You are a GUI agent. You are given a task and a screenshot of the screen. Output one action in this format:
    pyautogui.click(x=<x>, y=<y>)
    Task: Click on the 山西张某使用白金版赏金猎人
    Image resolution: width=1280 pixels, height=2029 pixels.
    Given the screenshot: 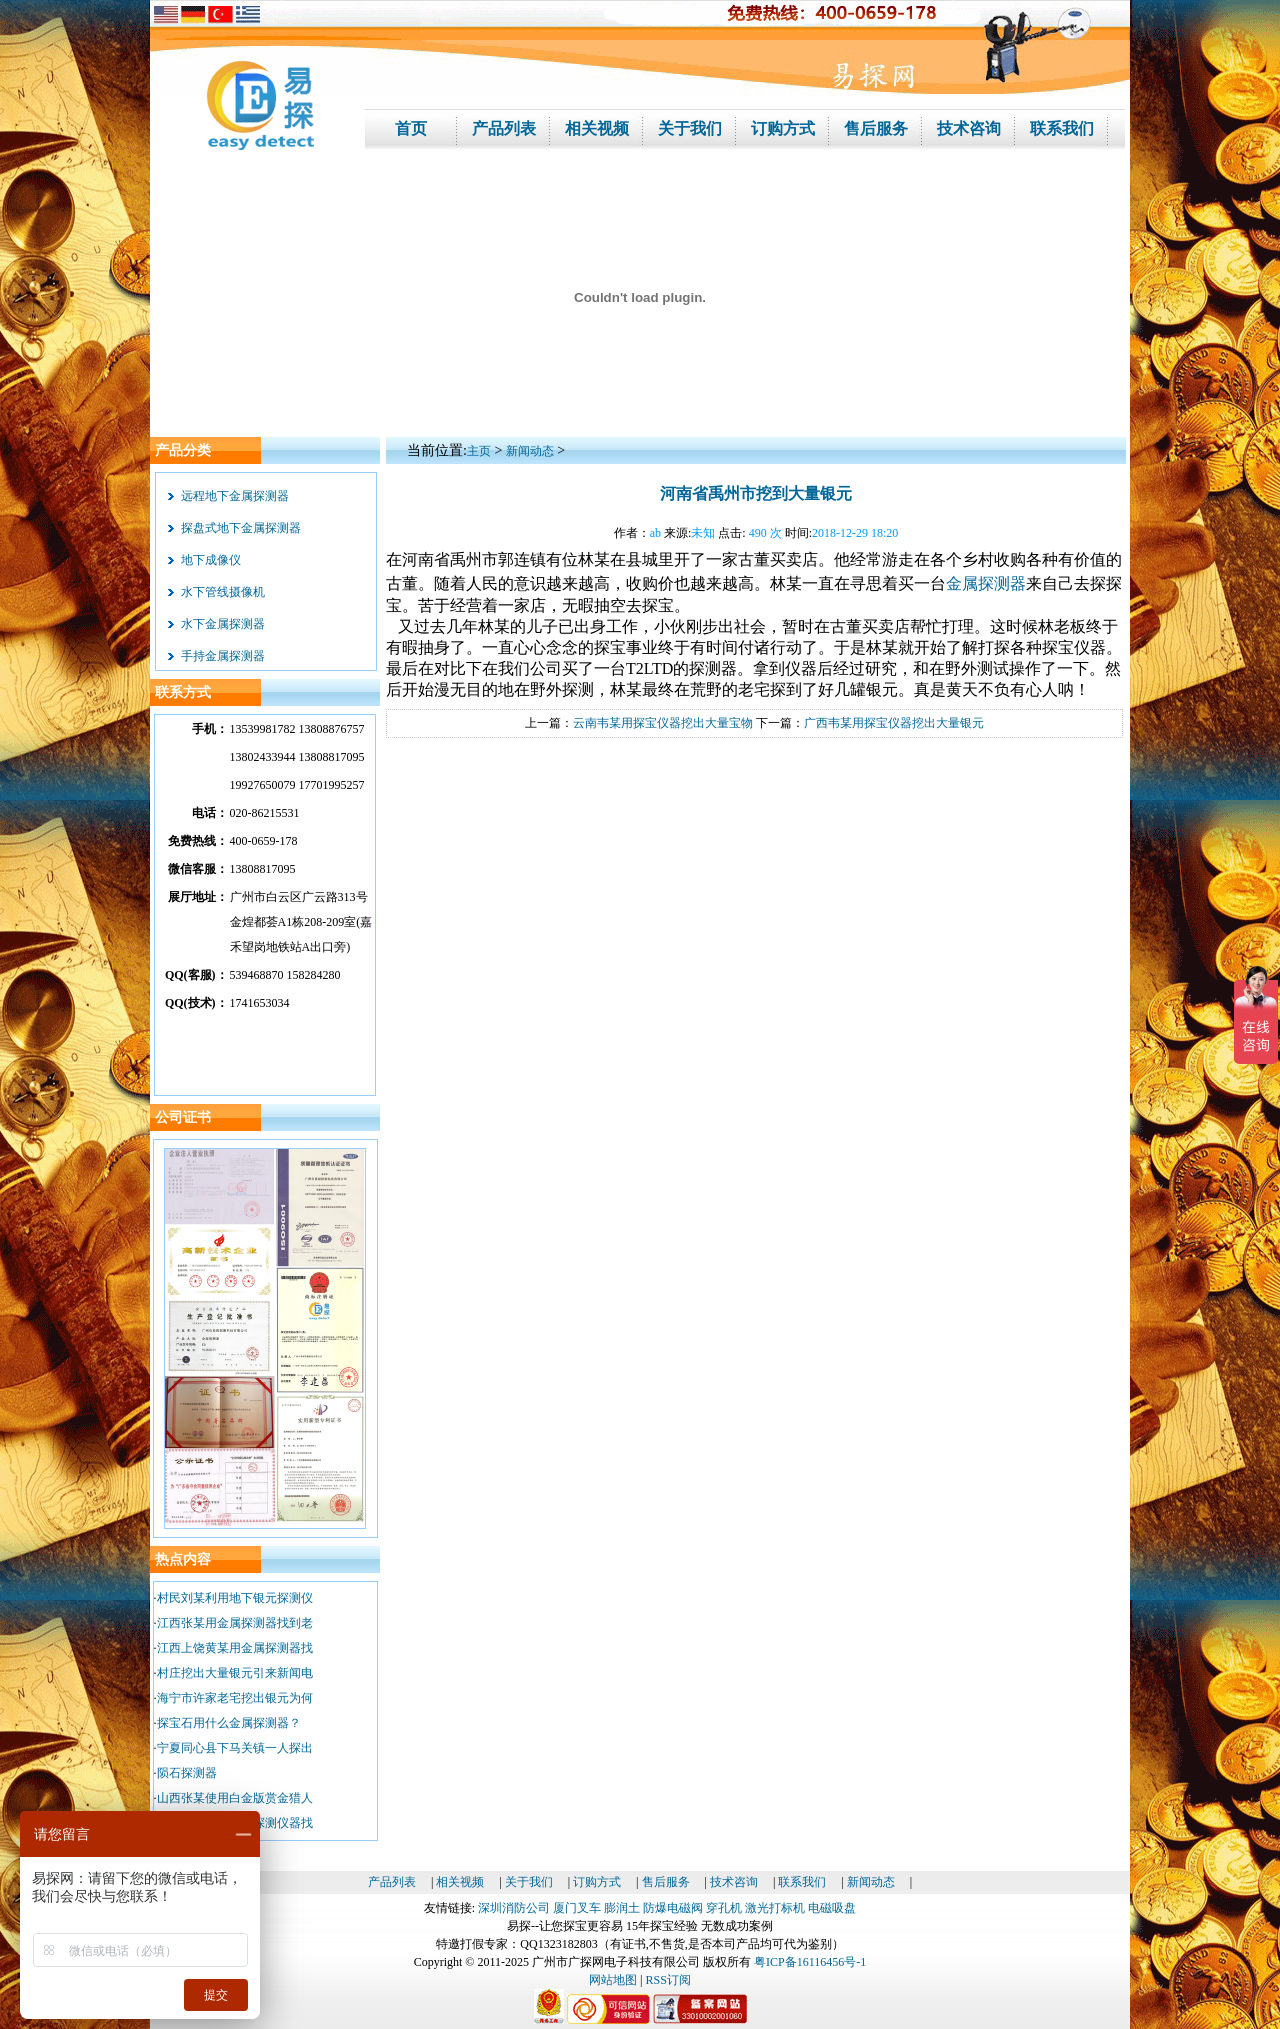 What is the action you would take?
    pyautogui.click(x=235, y=1798)
    